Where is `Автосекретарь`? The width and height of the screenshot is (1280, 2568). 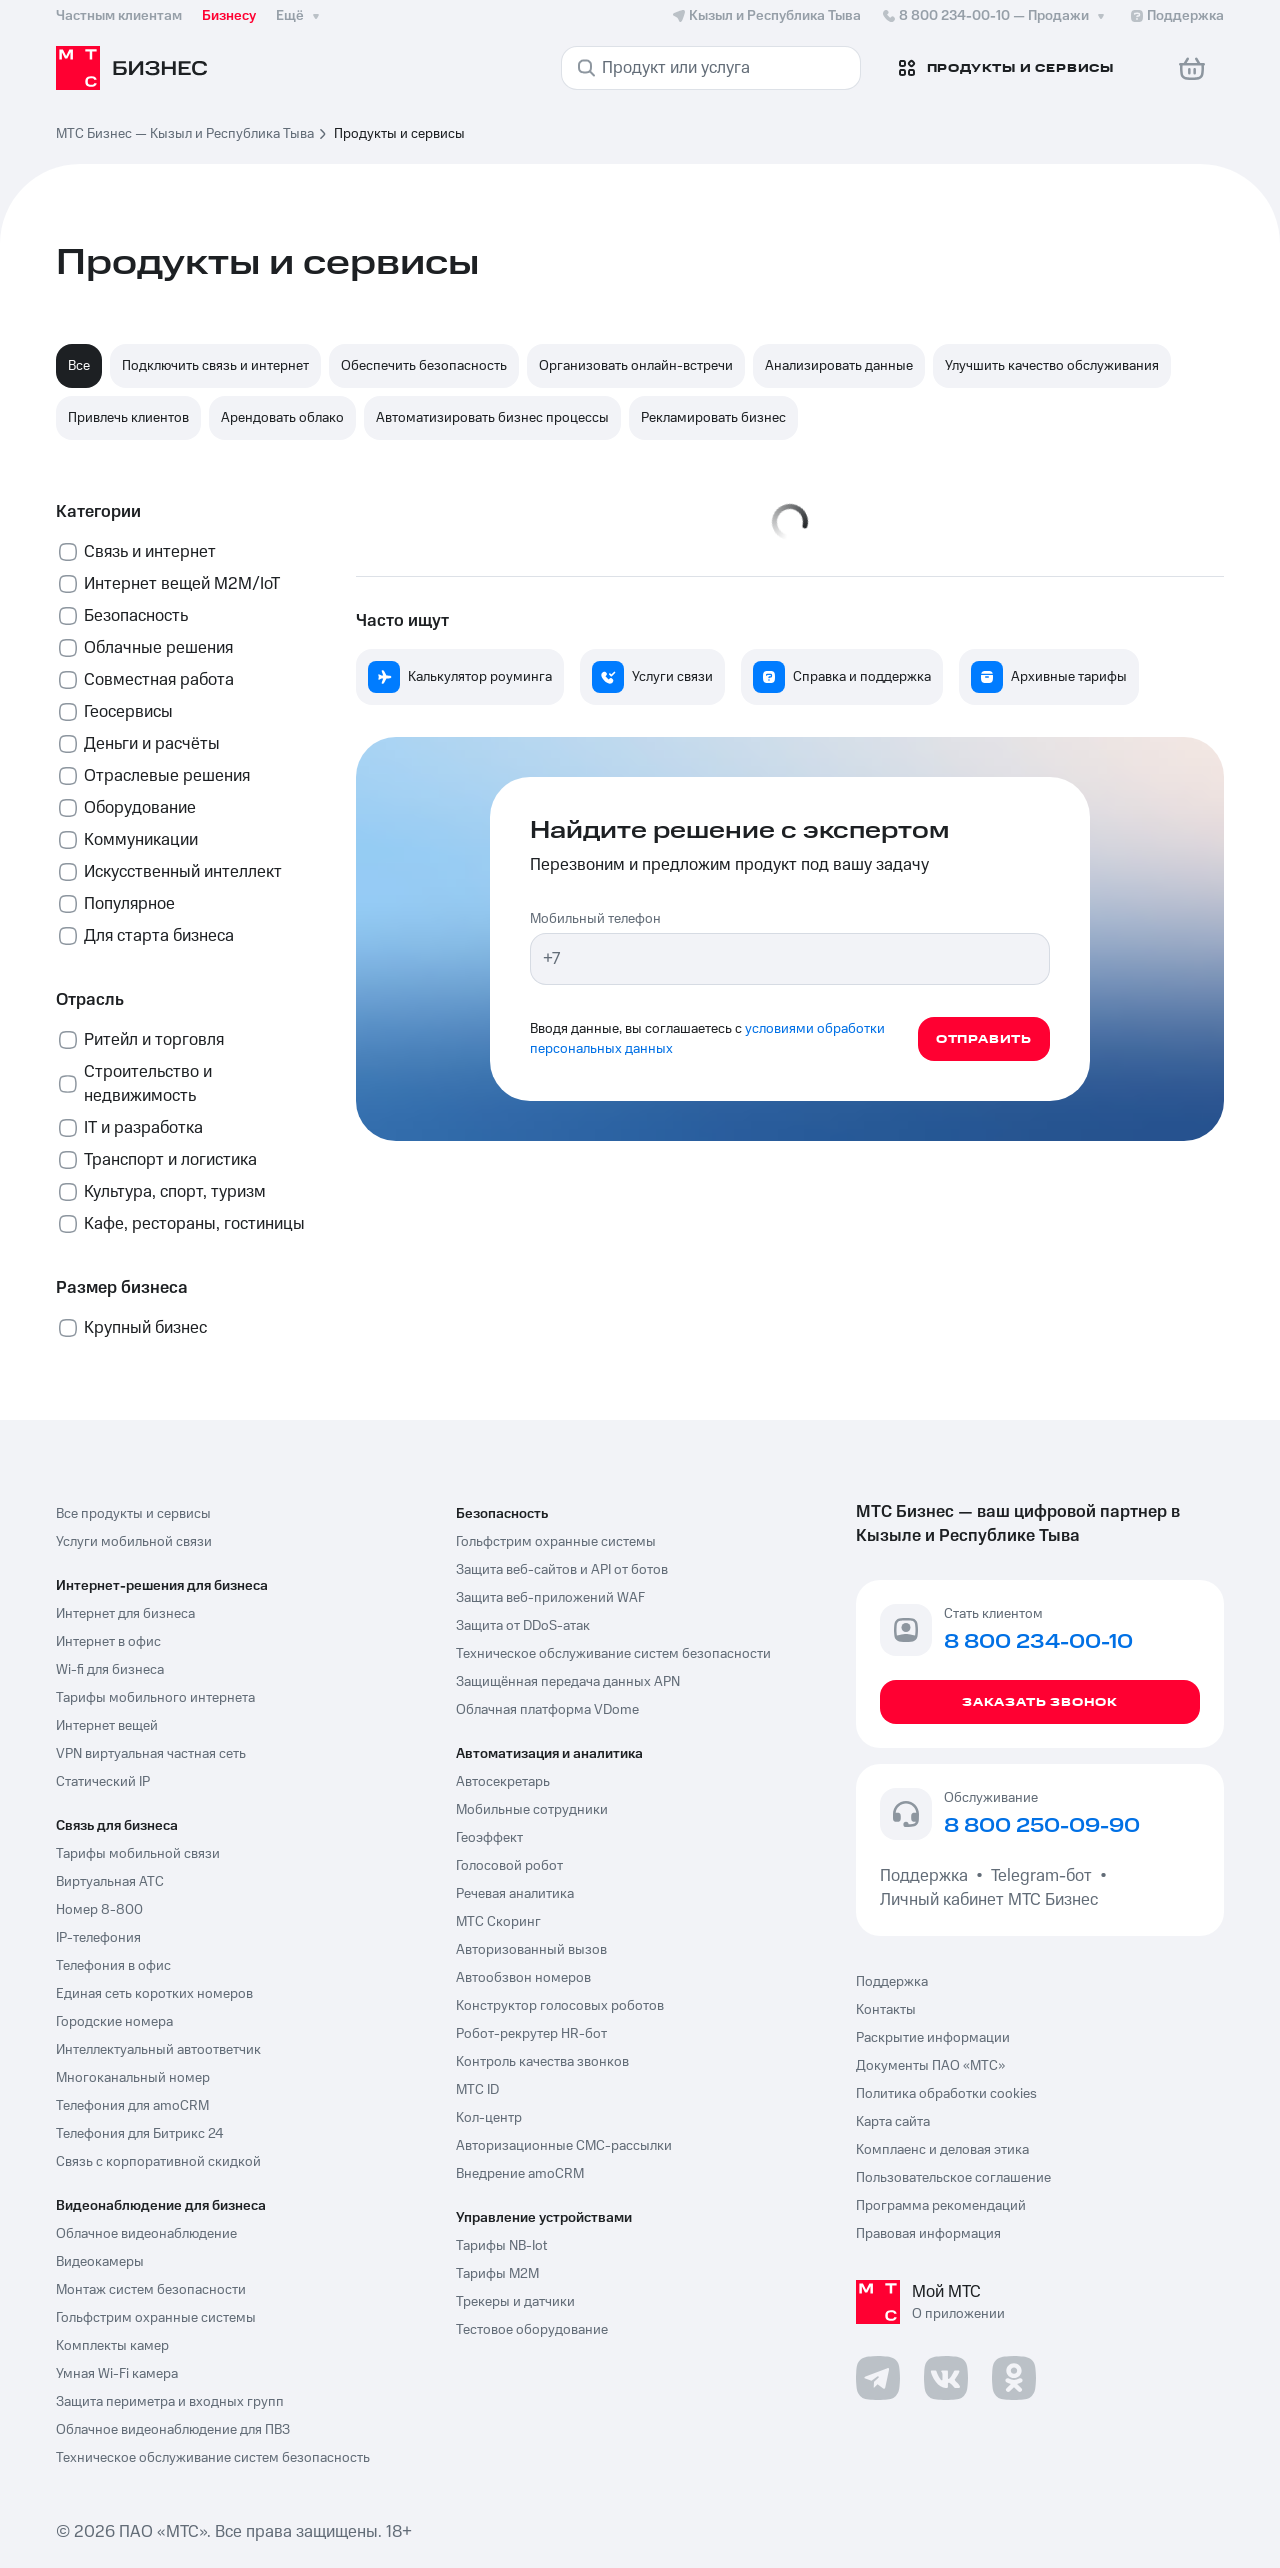 Автосекретарь is located at coordinates (503, 1782).